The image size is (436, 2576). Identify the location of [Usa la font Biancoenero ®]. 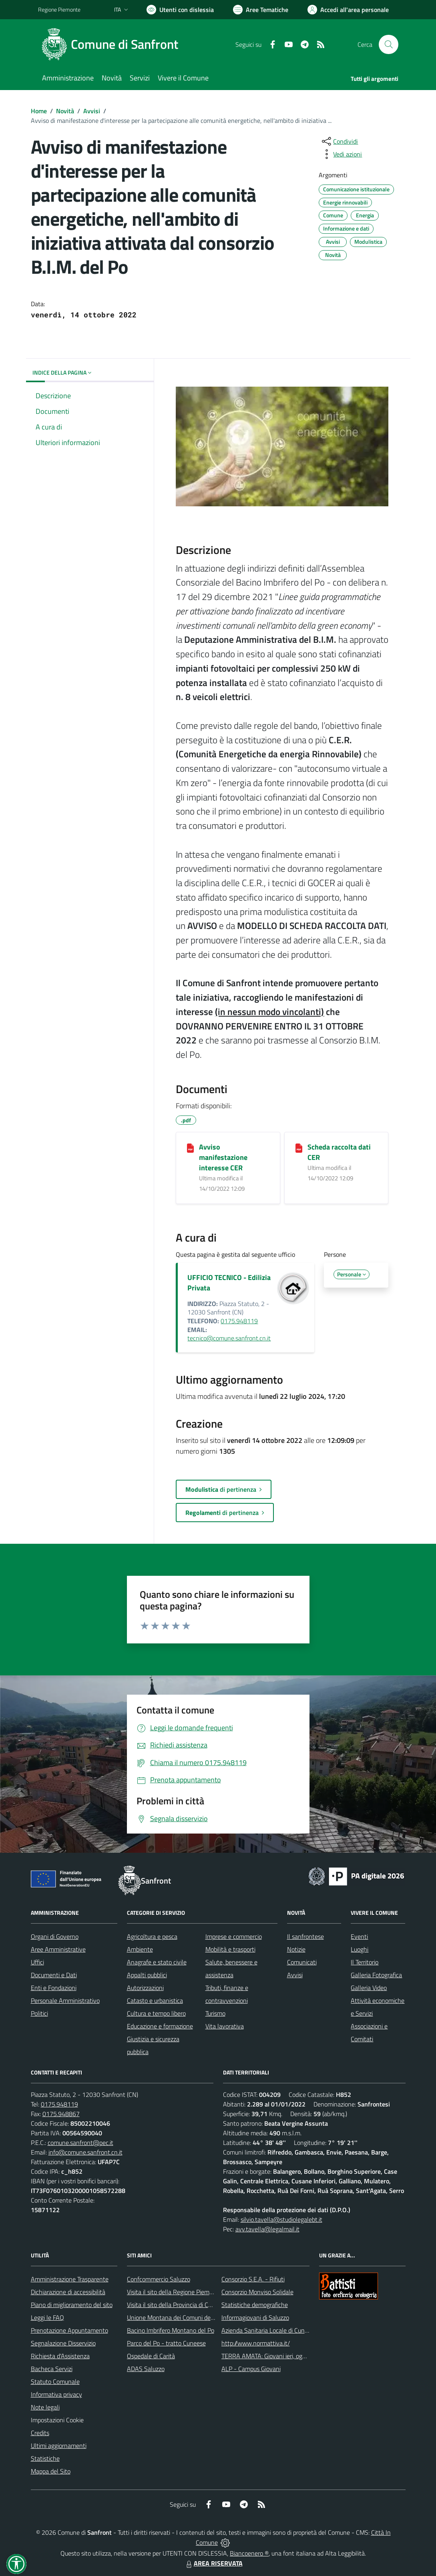
(180, 9).